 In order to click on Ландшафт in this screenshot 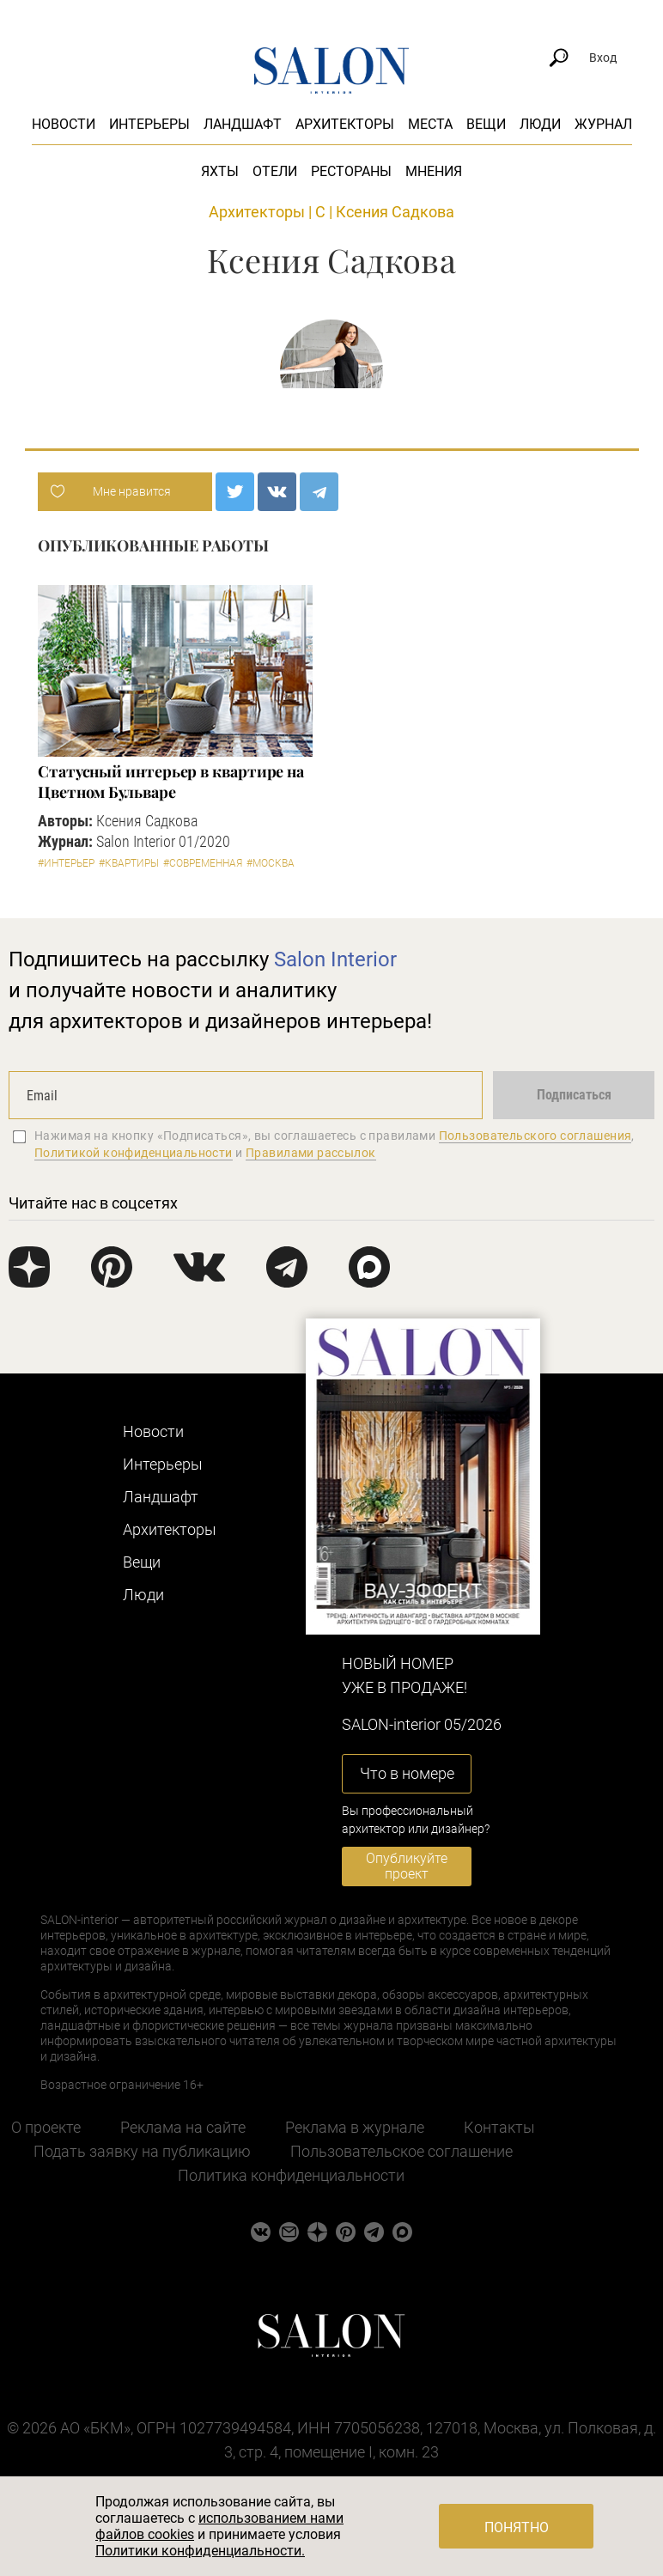, I will do `click(243, 124)`.